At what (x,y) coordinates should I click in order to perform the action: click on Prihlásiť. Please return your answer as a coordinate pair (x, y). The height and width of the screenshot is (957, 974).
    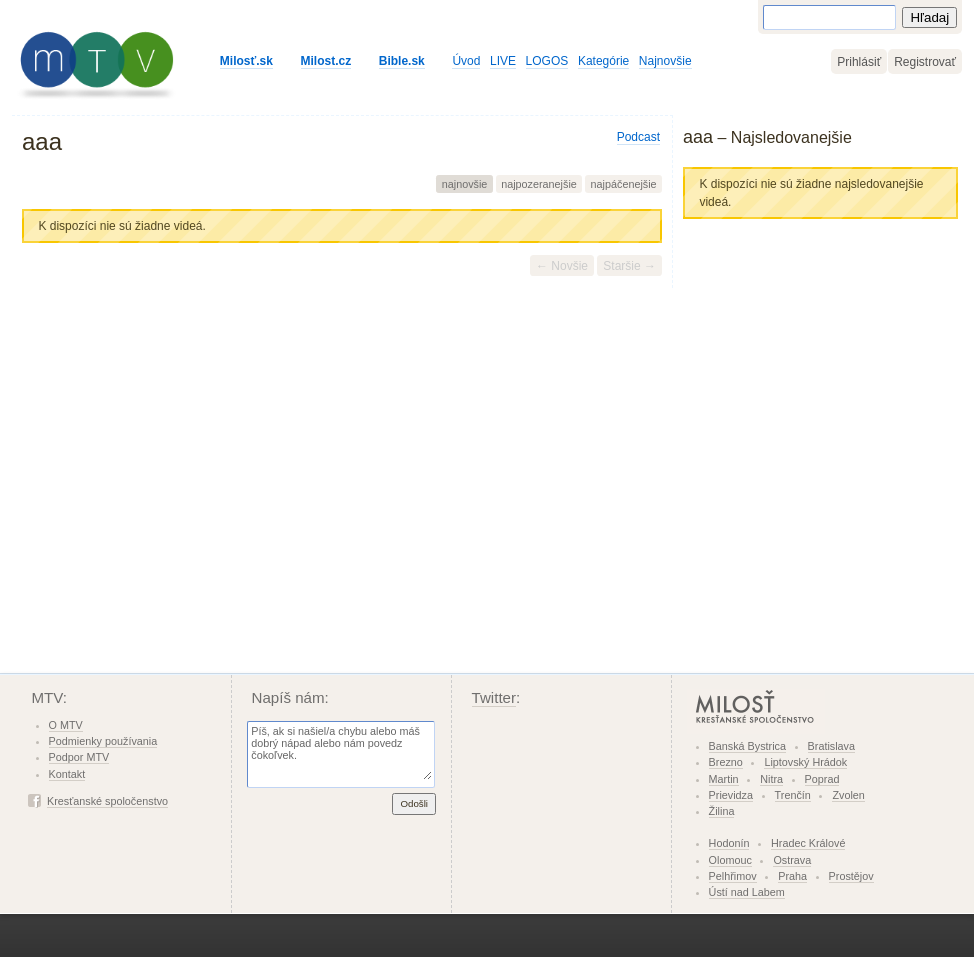
    Looking at the image, I should click on (859, 62).